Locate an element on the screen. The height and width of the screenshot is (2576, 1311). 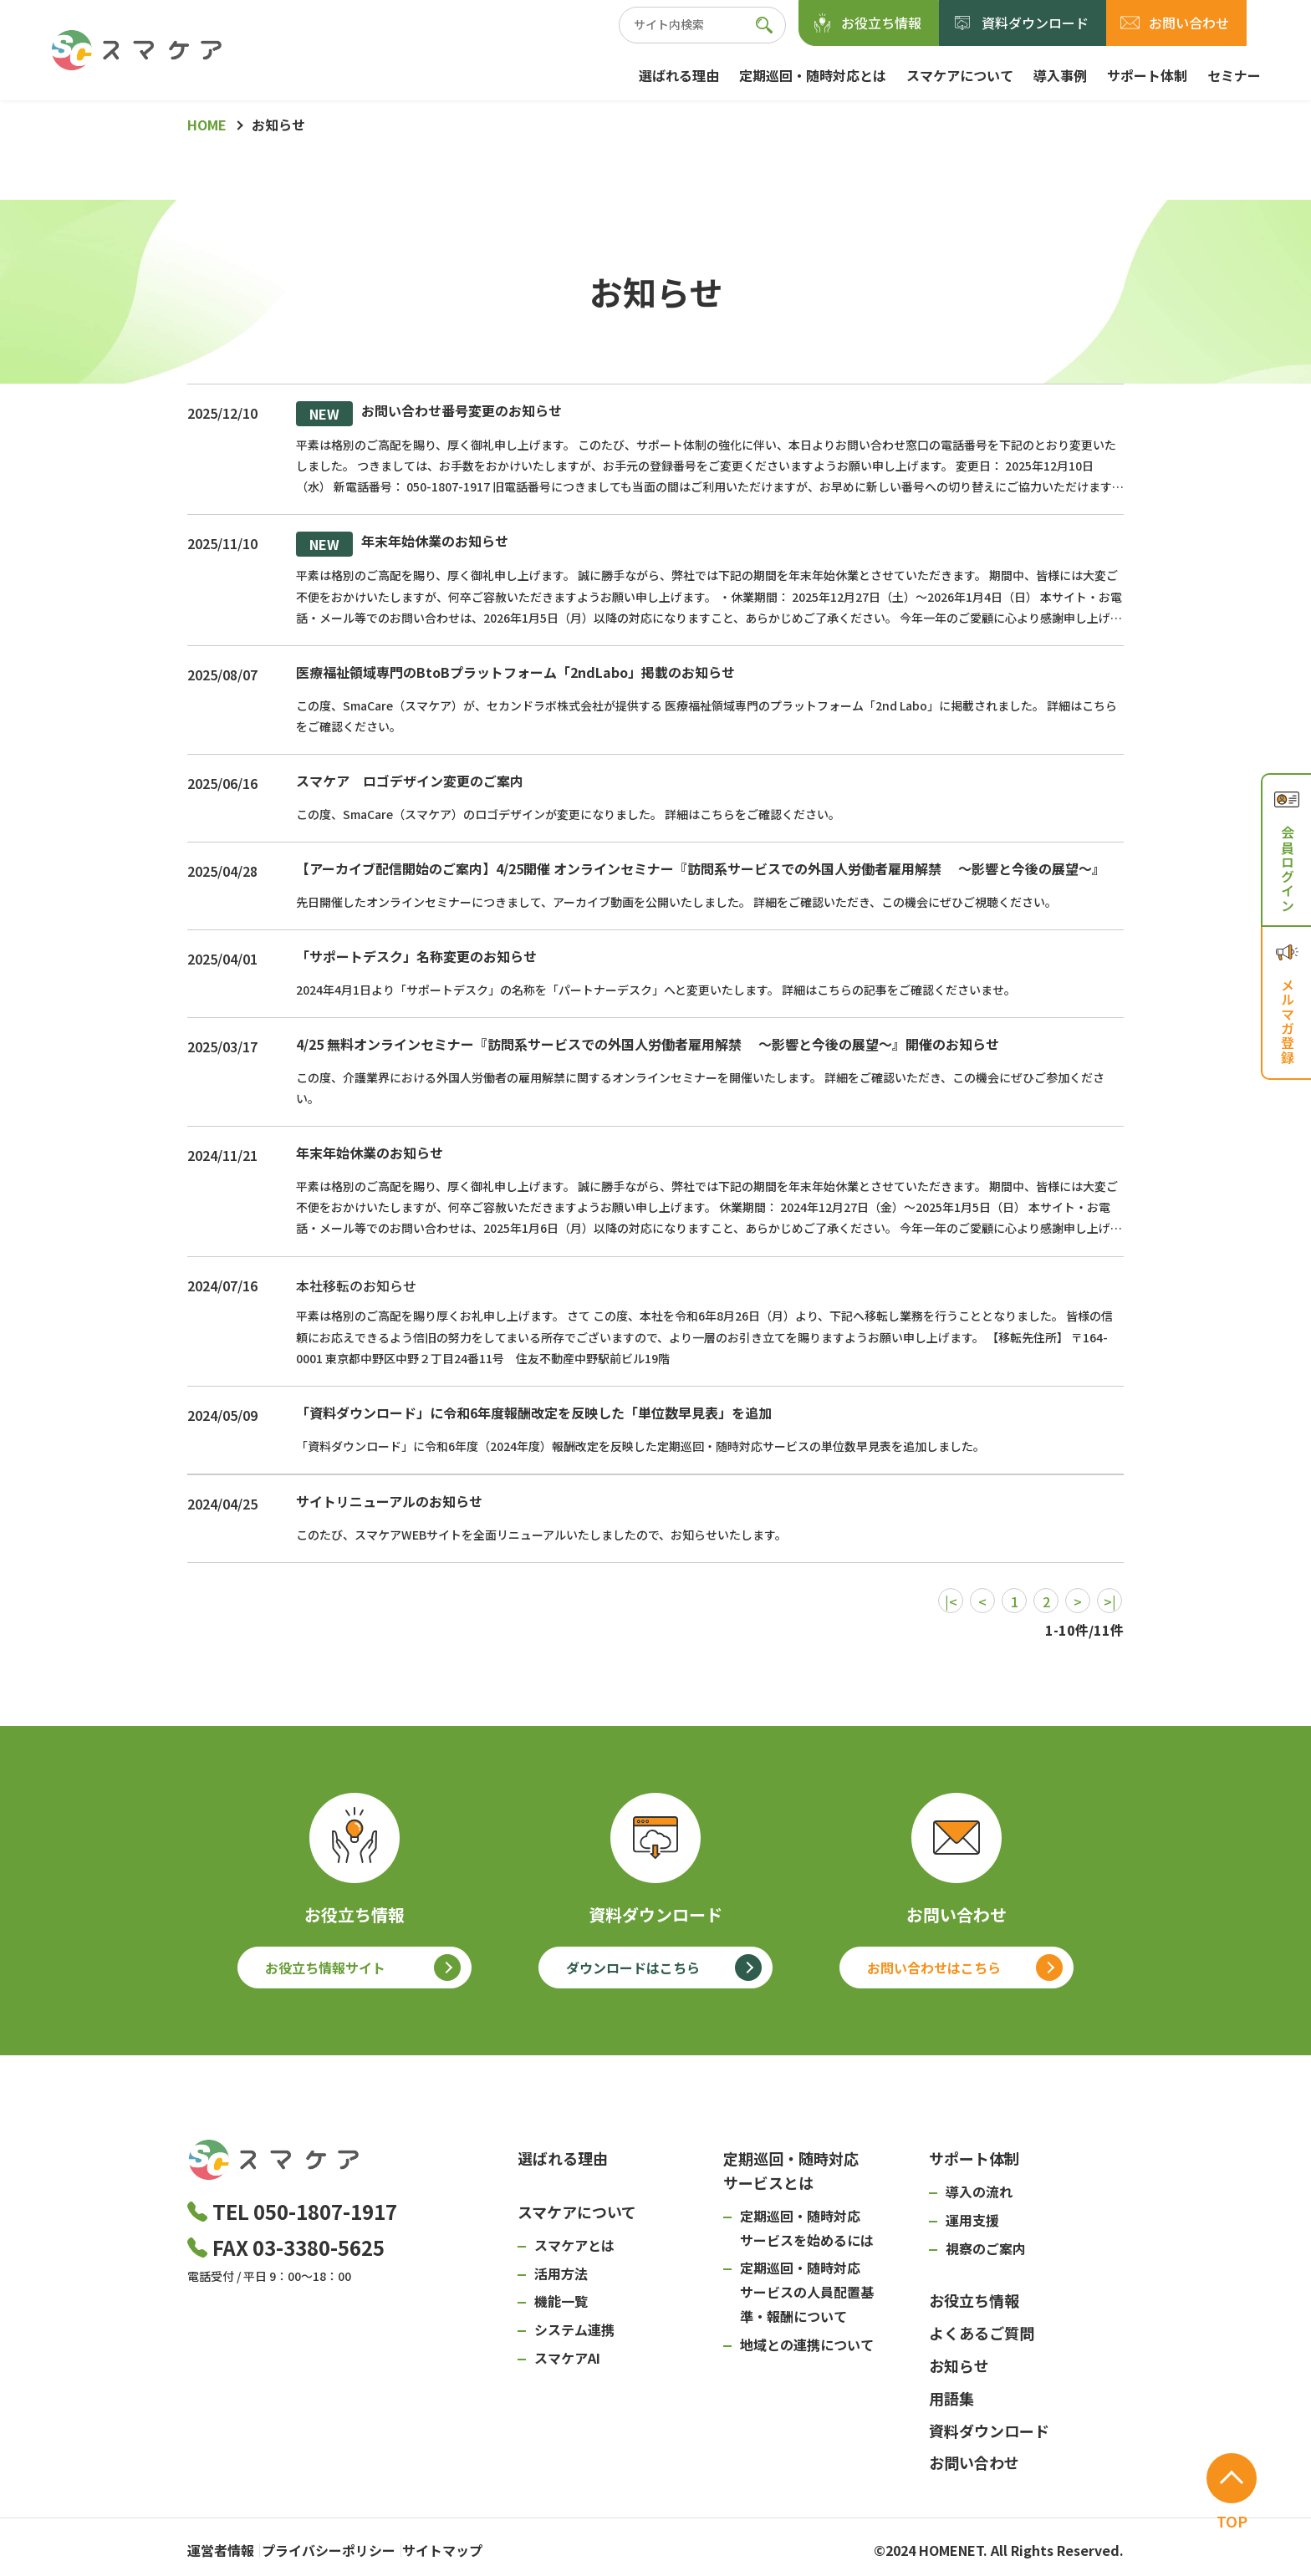
よくあるご質問 is located at coordinates (981, 2333).